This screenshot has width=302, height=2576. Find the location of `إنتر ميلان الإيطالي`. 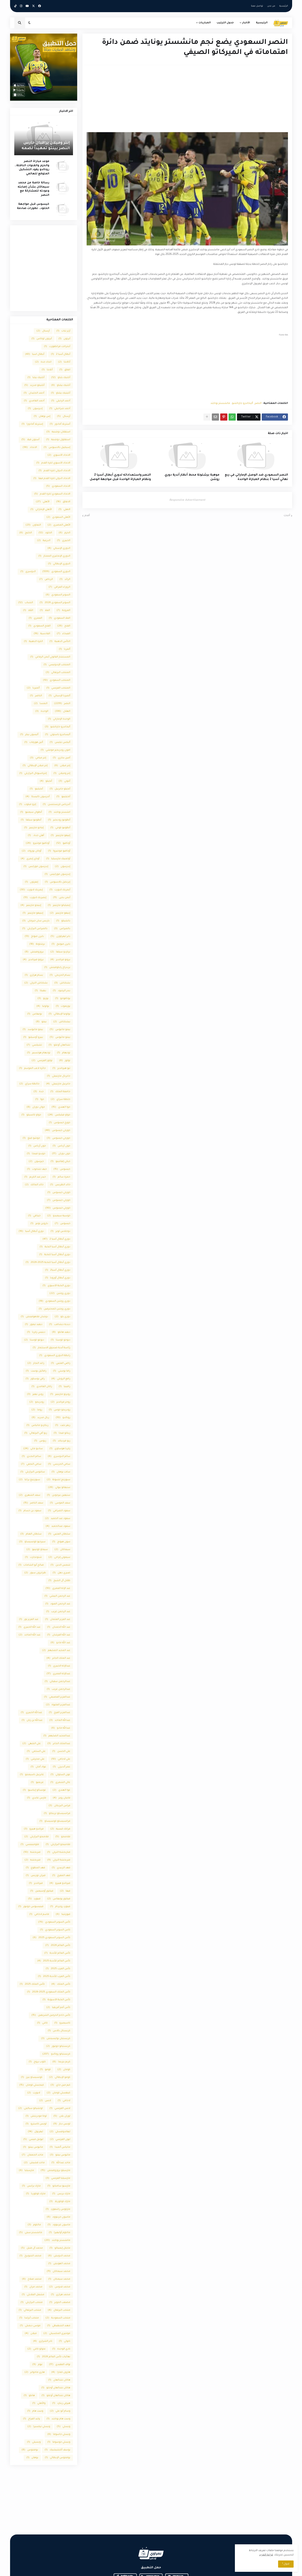

إنتر ميلان الإيطالي is located at coordinates (35, 766).